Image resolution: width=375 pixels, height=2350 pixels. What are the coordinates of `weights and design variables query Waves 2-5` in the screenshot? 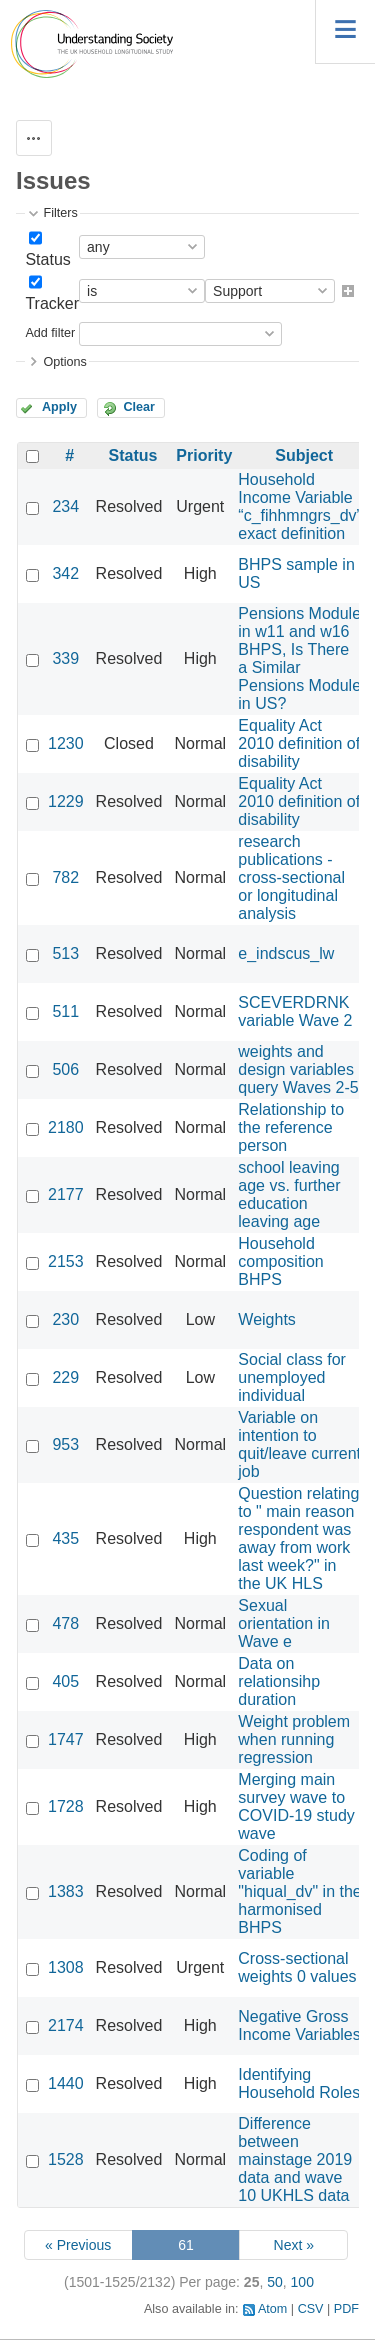 It's located at (298, 1069).